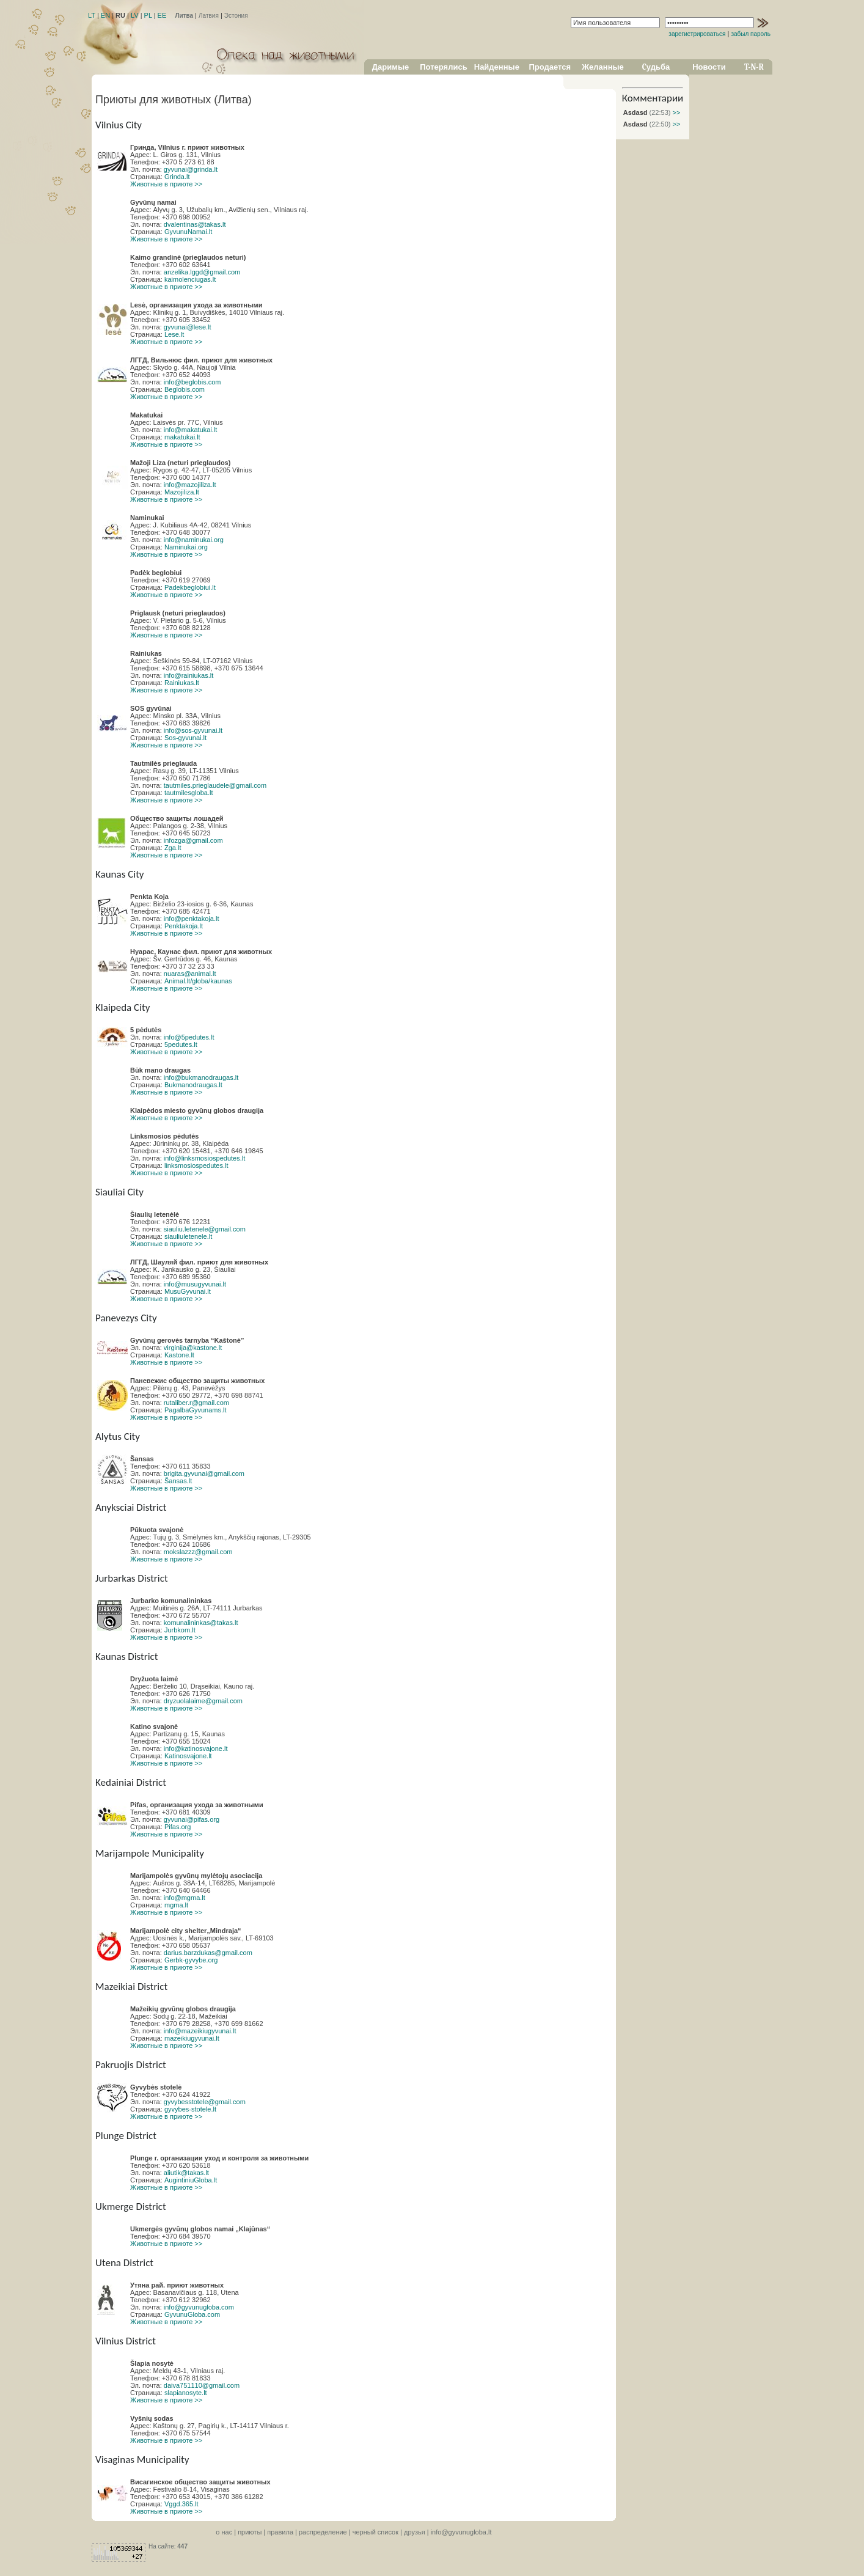  Describe the element at coordinates (203, 1700) in the screenshot. I see `dryzuolalaime@gmail.com` at that location.